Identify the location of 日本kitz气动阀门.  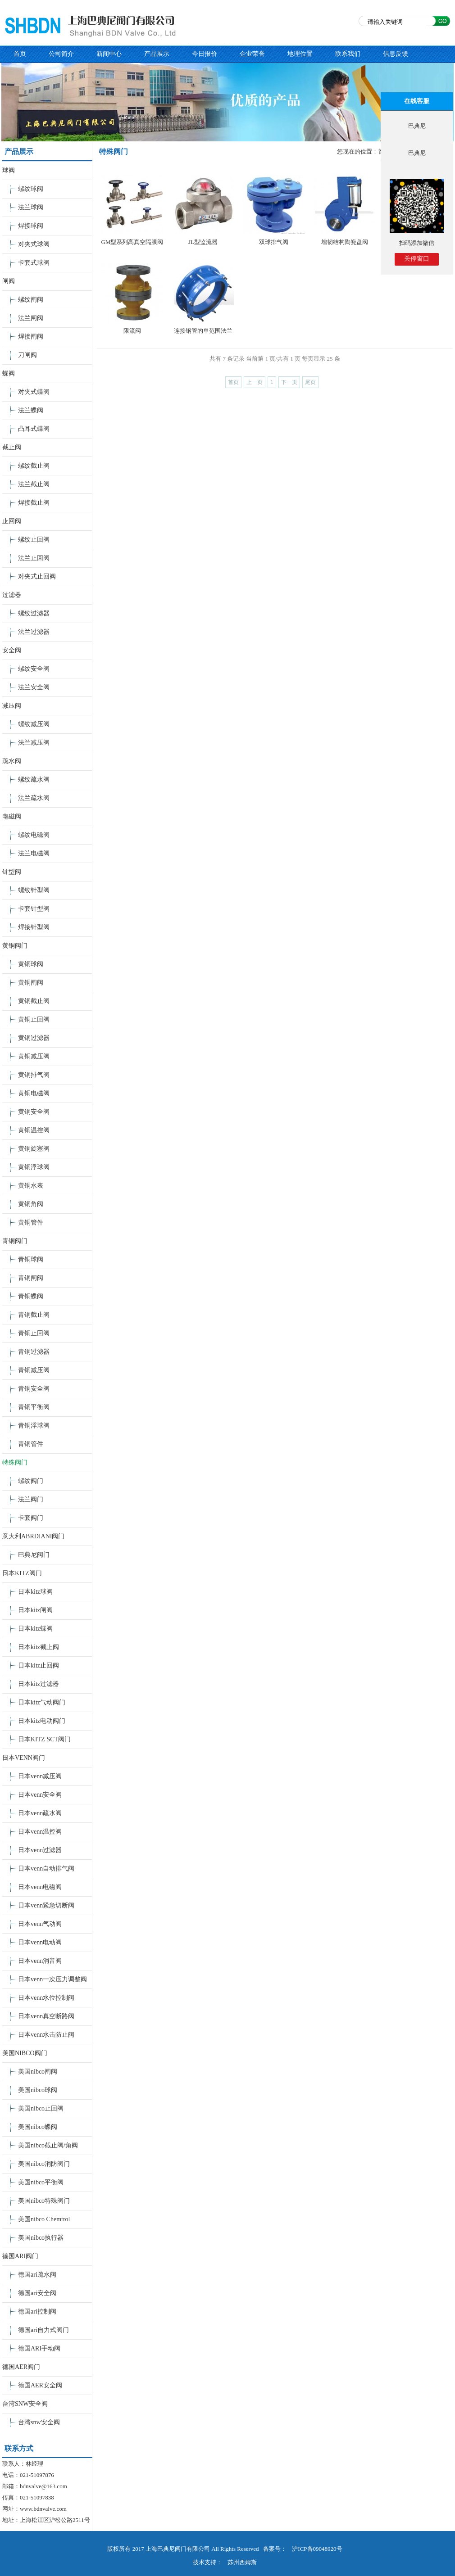
(41, 1702).